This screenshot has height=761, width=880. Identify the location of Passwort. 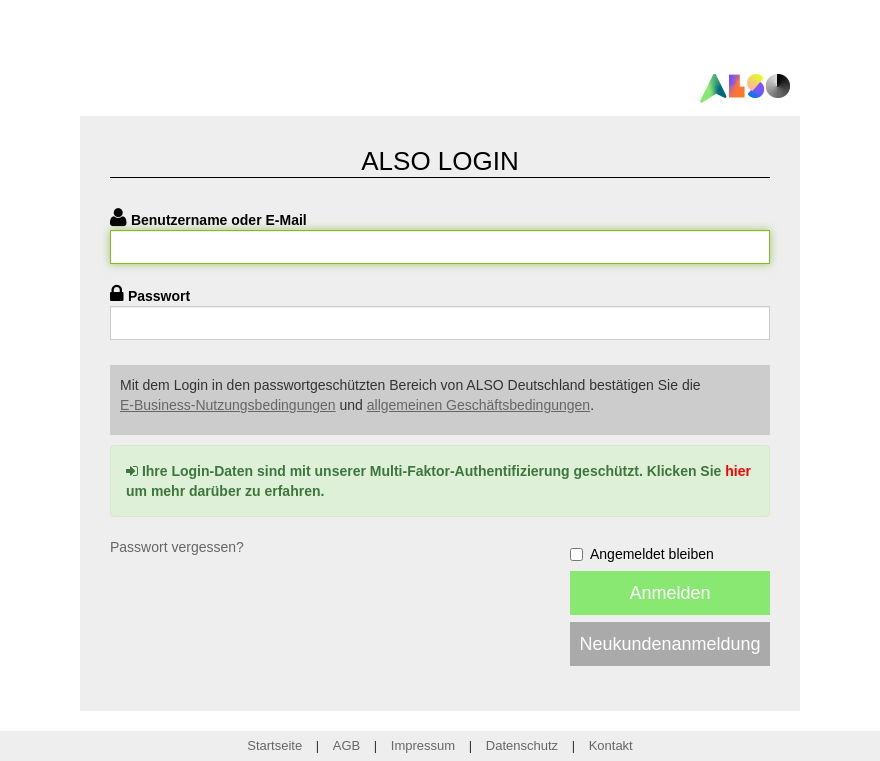
(159, 296).